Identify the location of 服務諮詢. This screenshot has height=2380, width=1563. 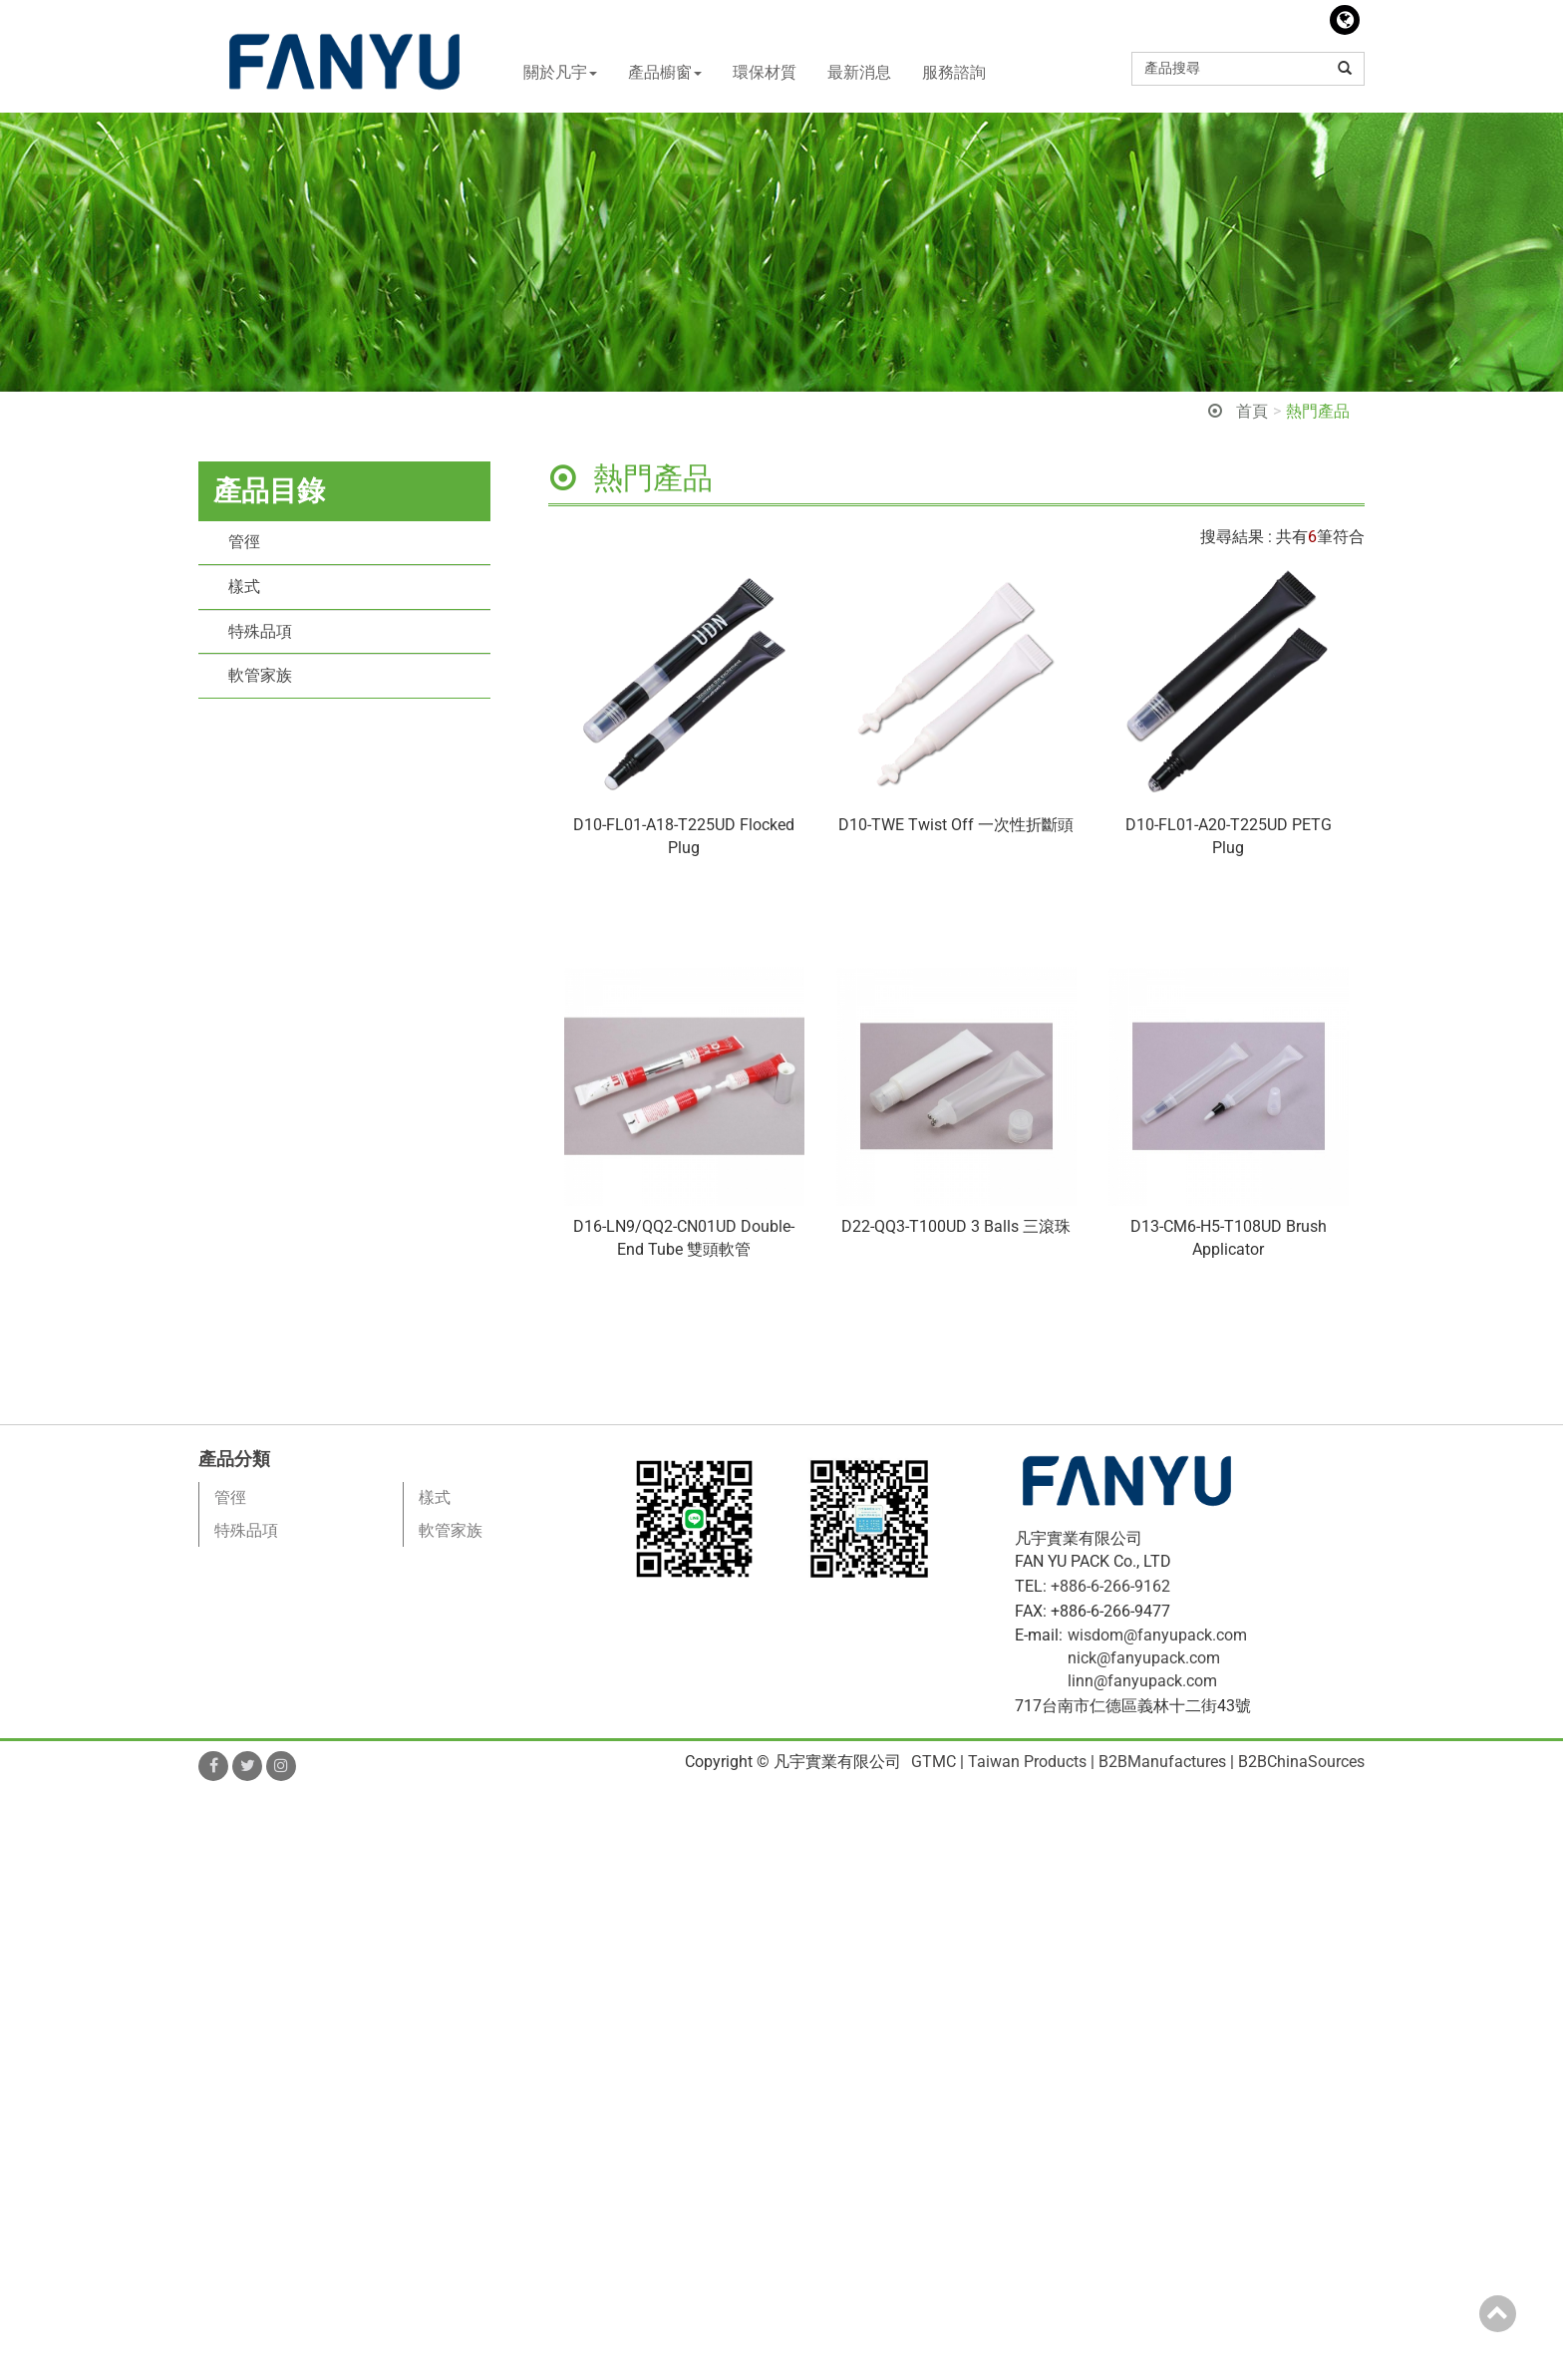
(954, 72).